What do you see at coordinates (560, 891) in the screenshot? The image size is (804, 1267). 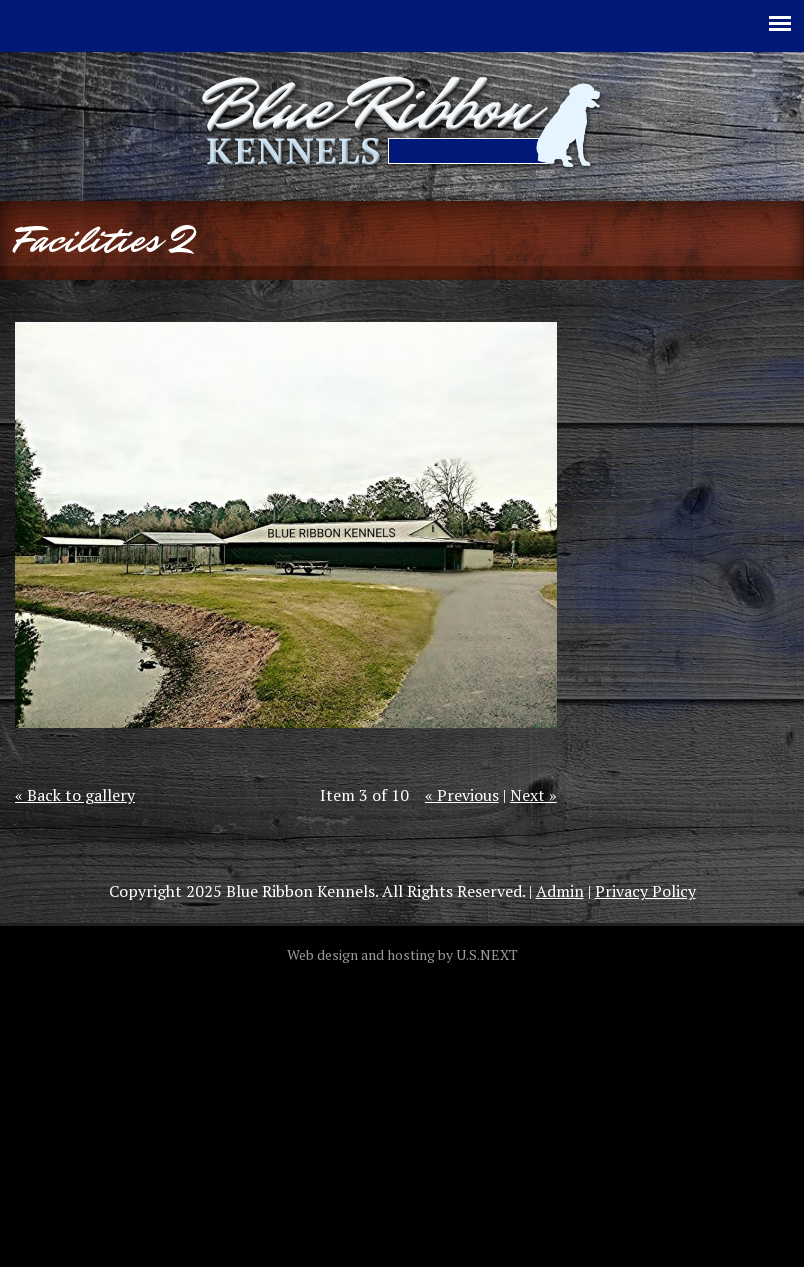 I see `Admin` at bounding box center [560, 891].